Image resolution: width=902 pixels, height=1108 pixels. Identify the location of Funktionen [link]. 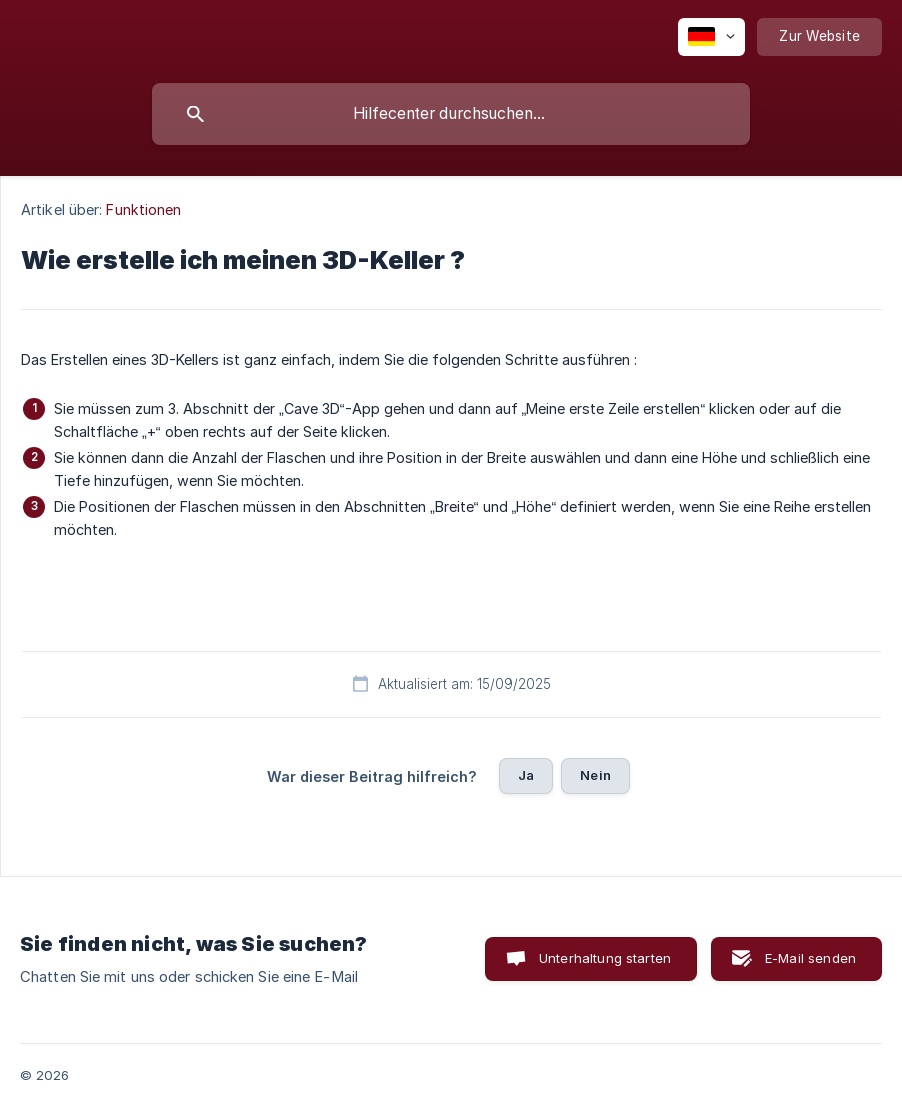
(143, 209).